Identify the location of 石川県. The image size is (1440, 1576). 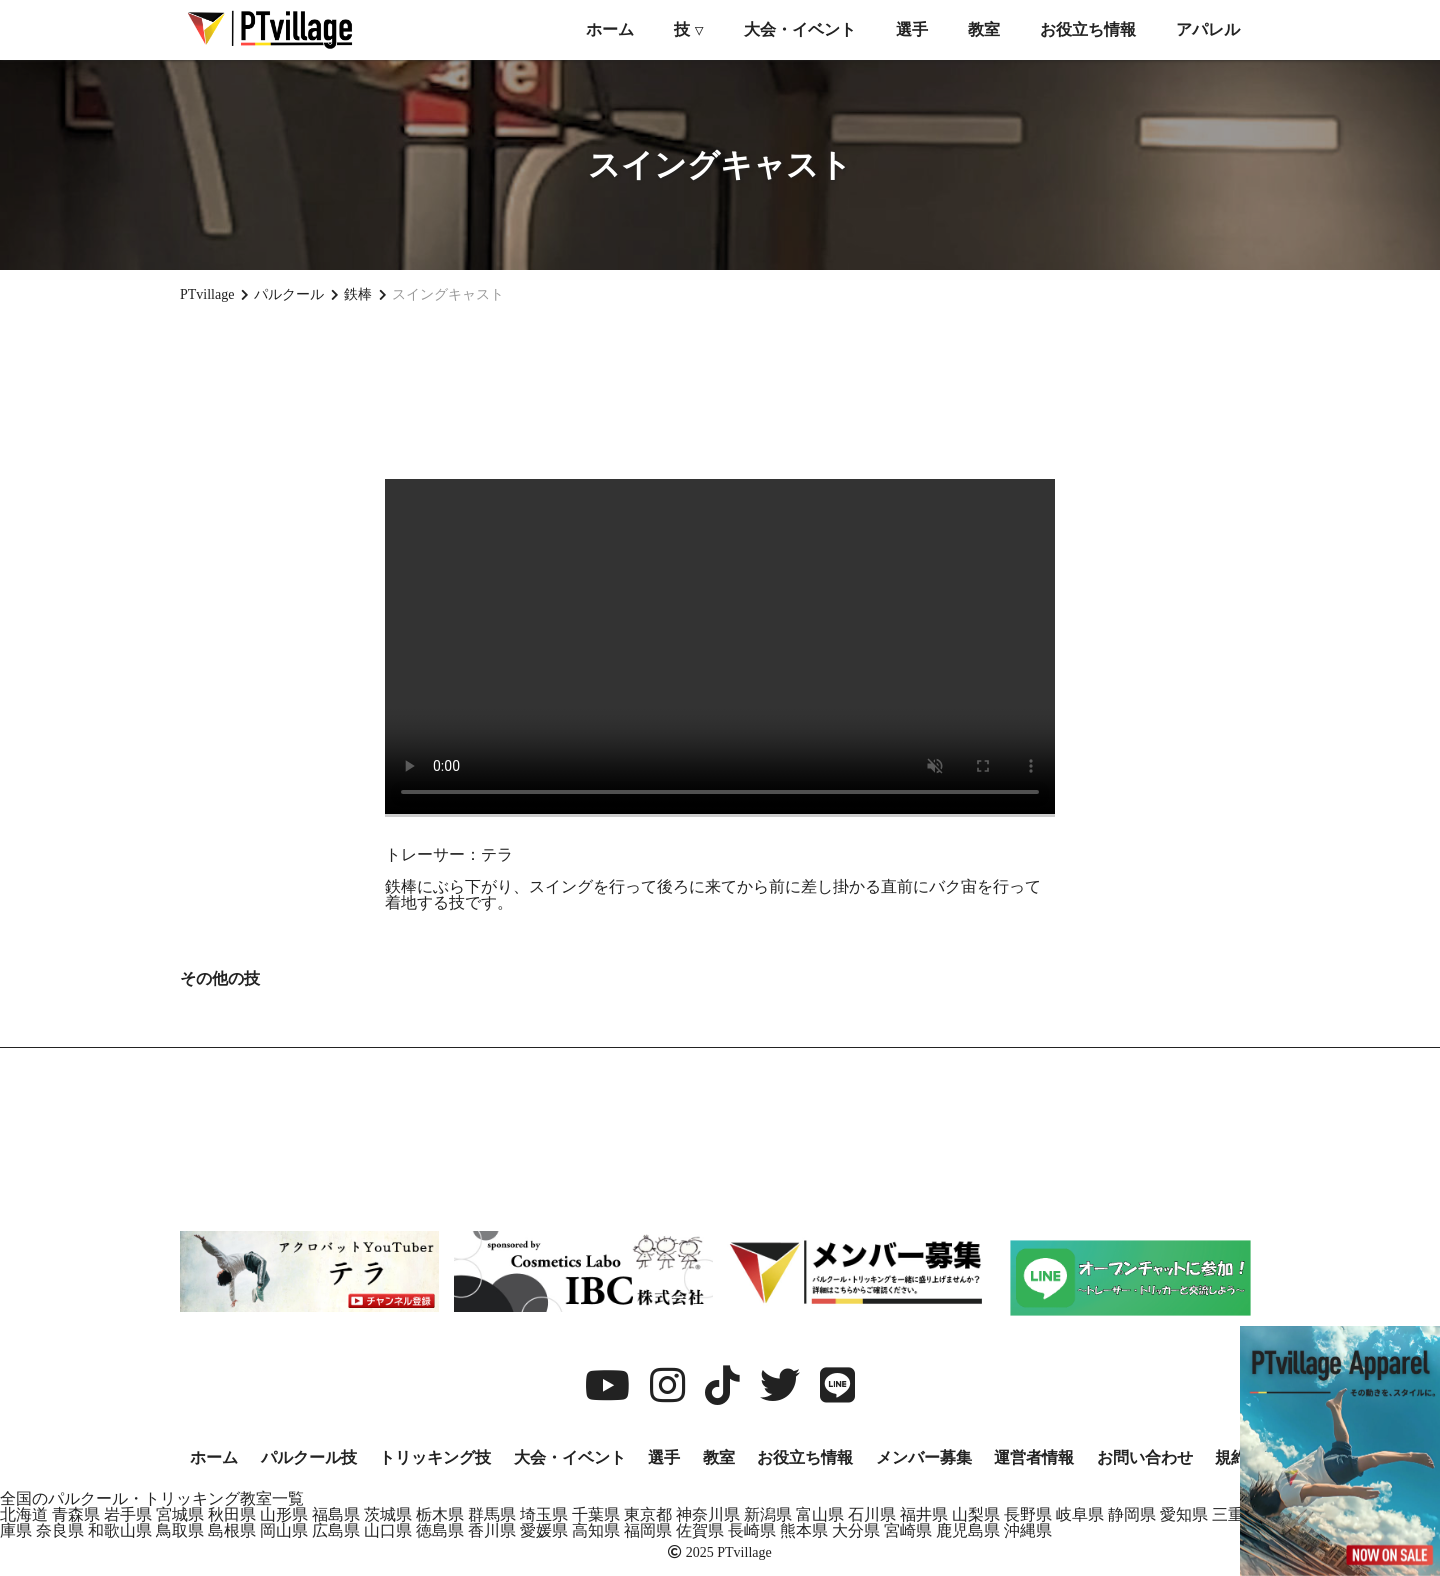
(872, 1514).